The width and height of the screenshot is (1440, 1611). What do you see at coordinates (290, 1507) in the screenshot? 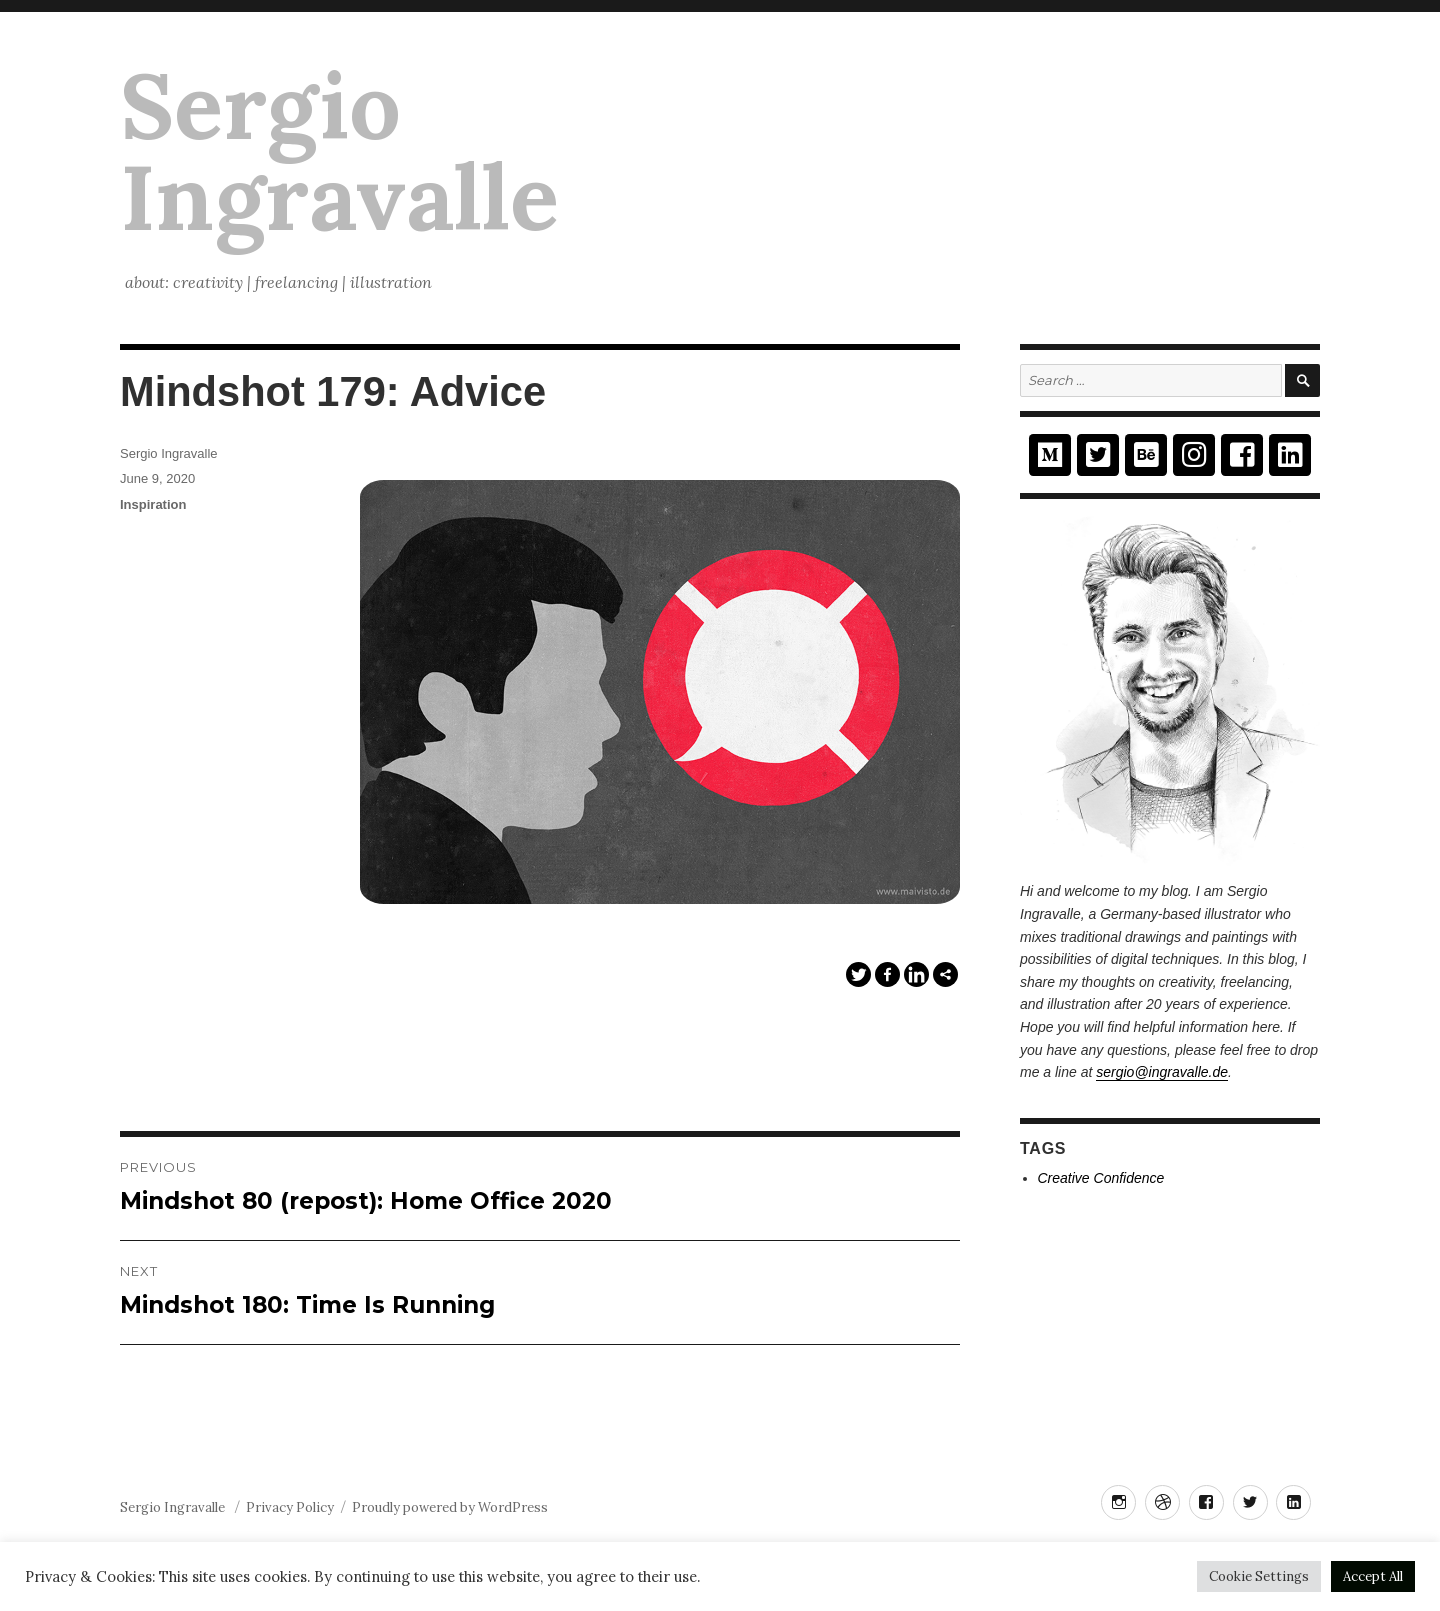
I see `Privacy Policy` at bounding box center [290, 1507].